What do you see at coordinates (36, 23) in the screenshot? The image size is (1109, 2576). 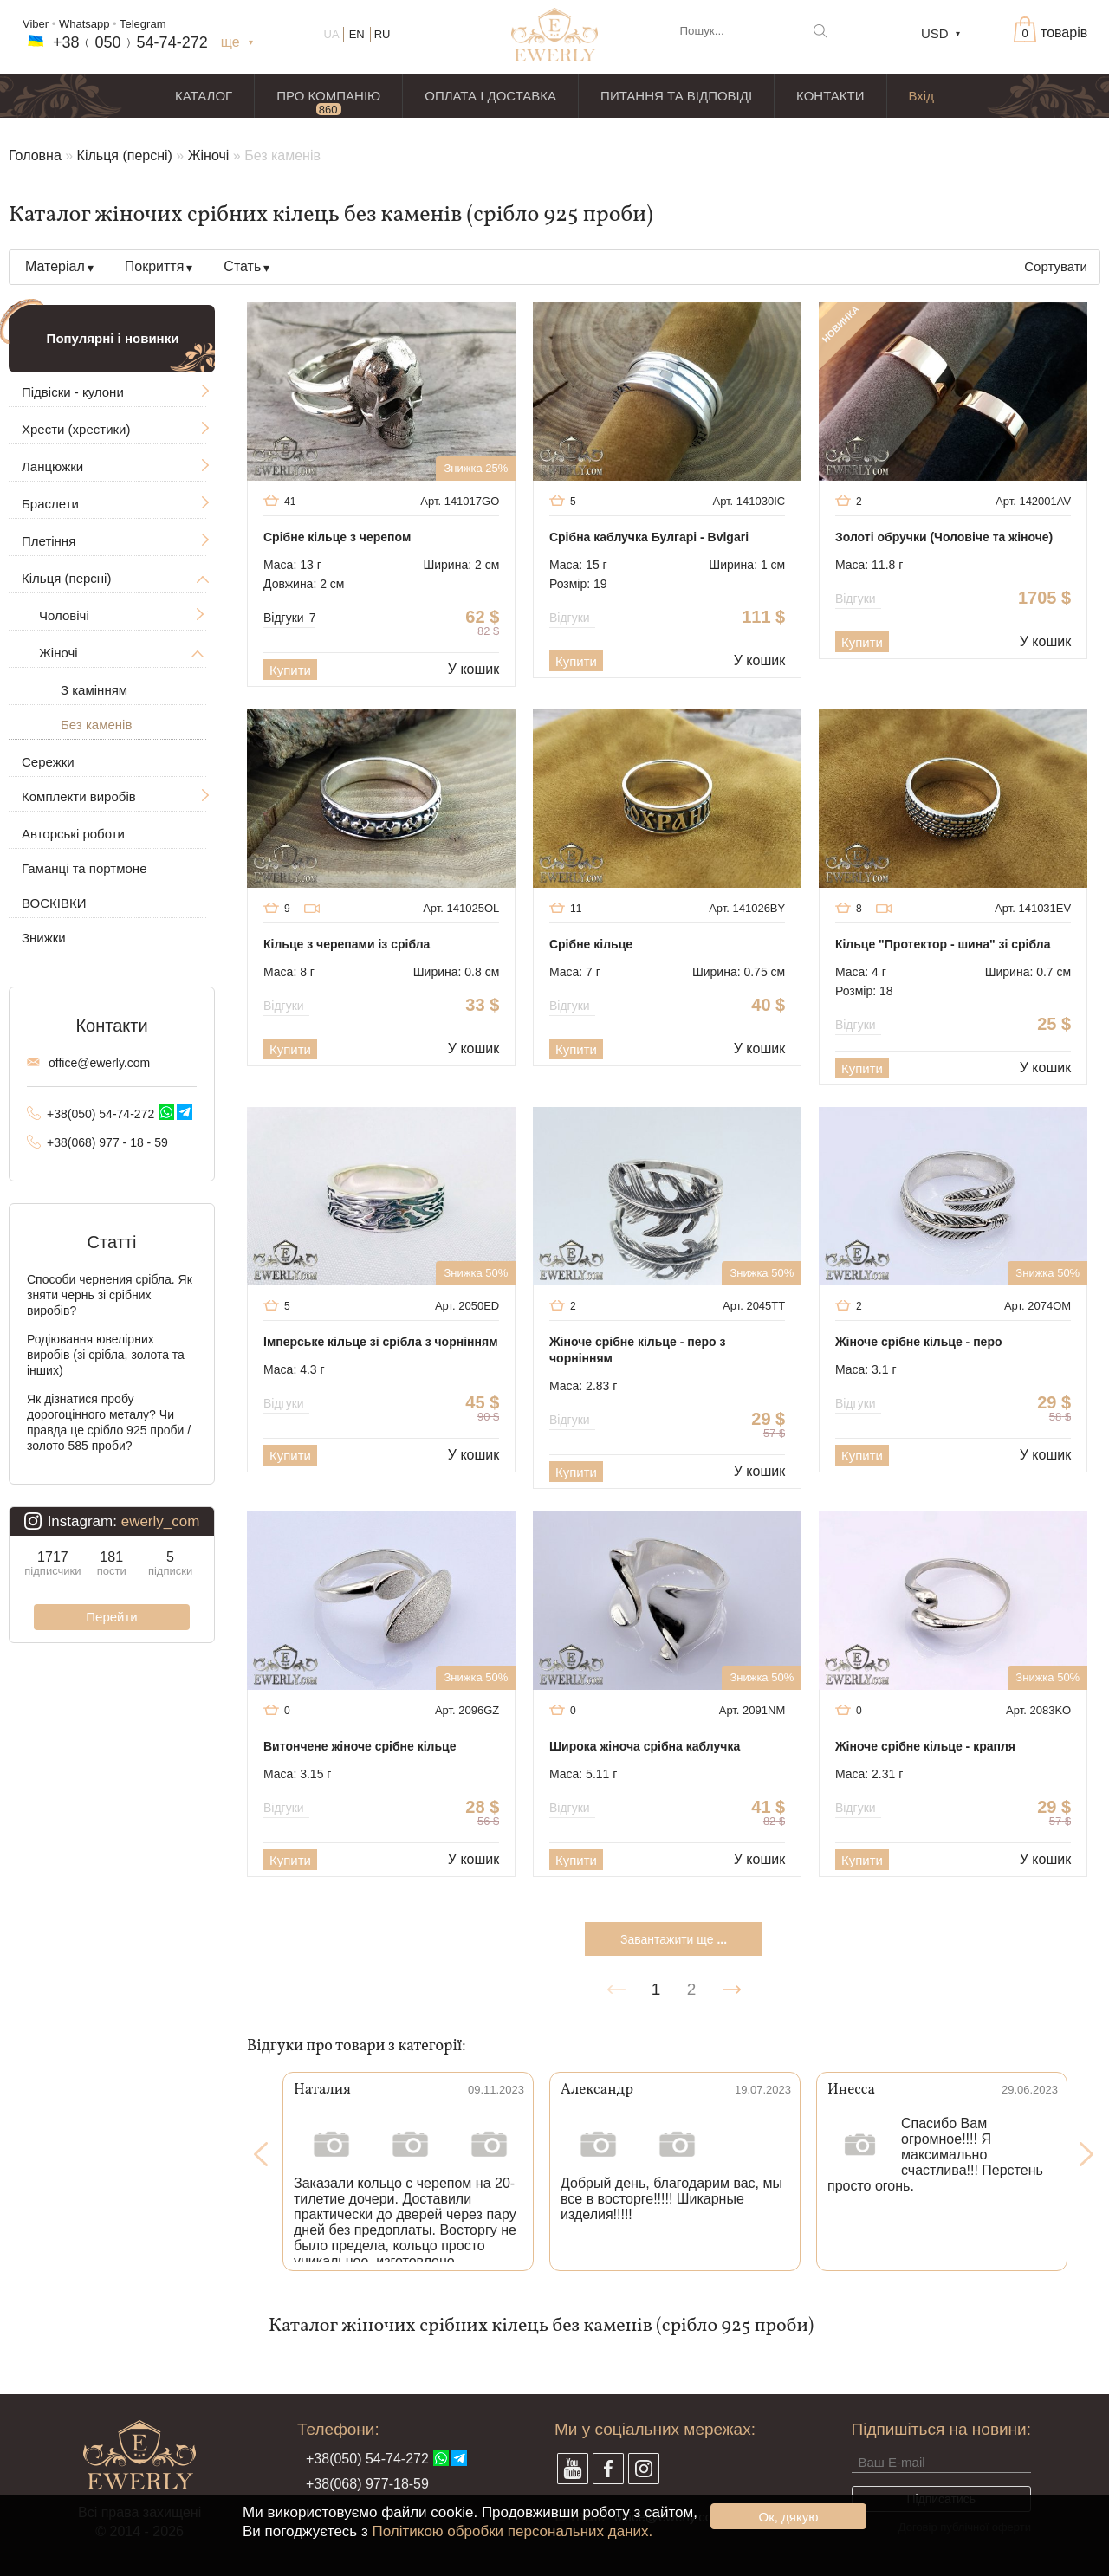 I see `Viber` at bounding box center [36, 23].